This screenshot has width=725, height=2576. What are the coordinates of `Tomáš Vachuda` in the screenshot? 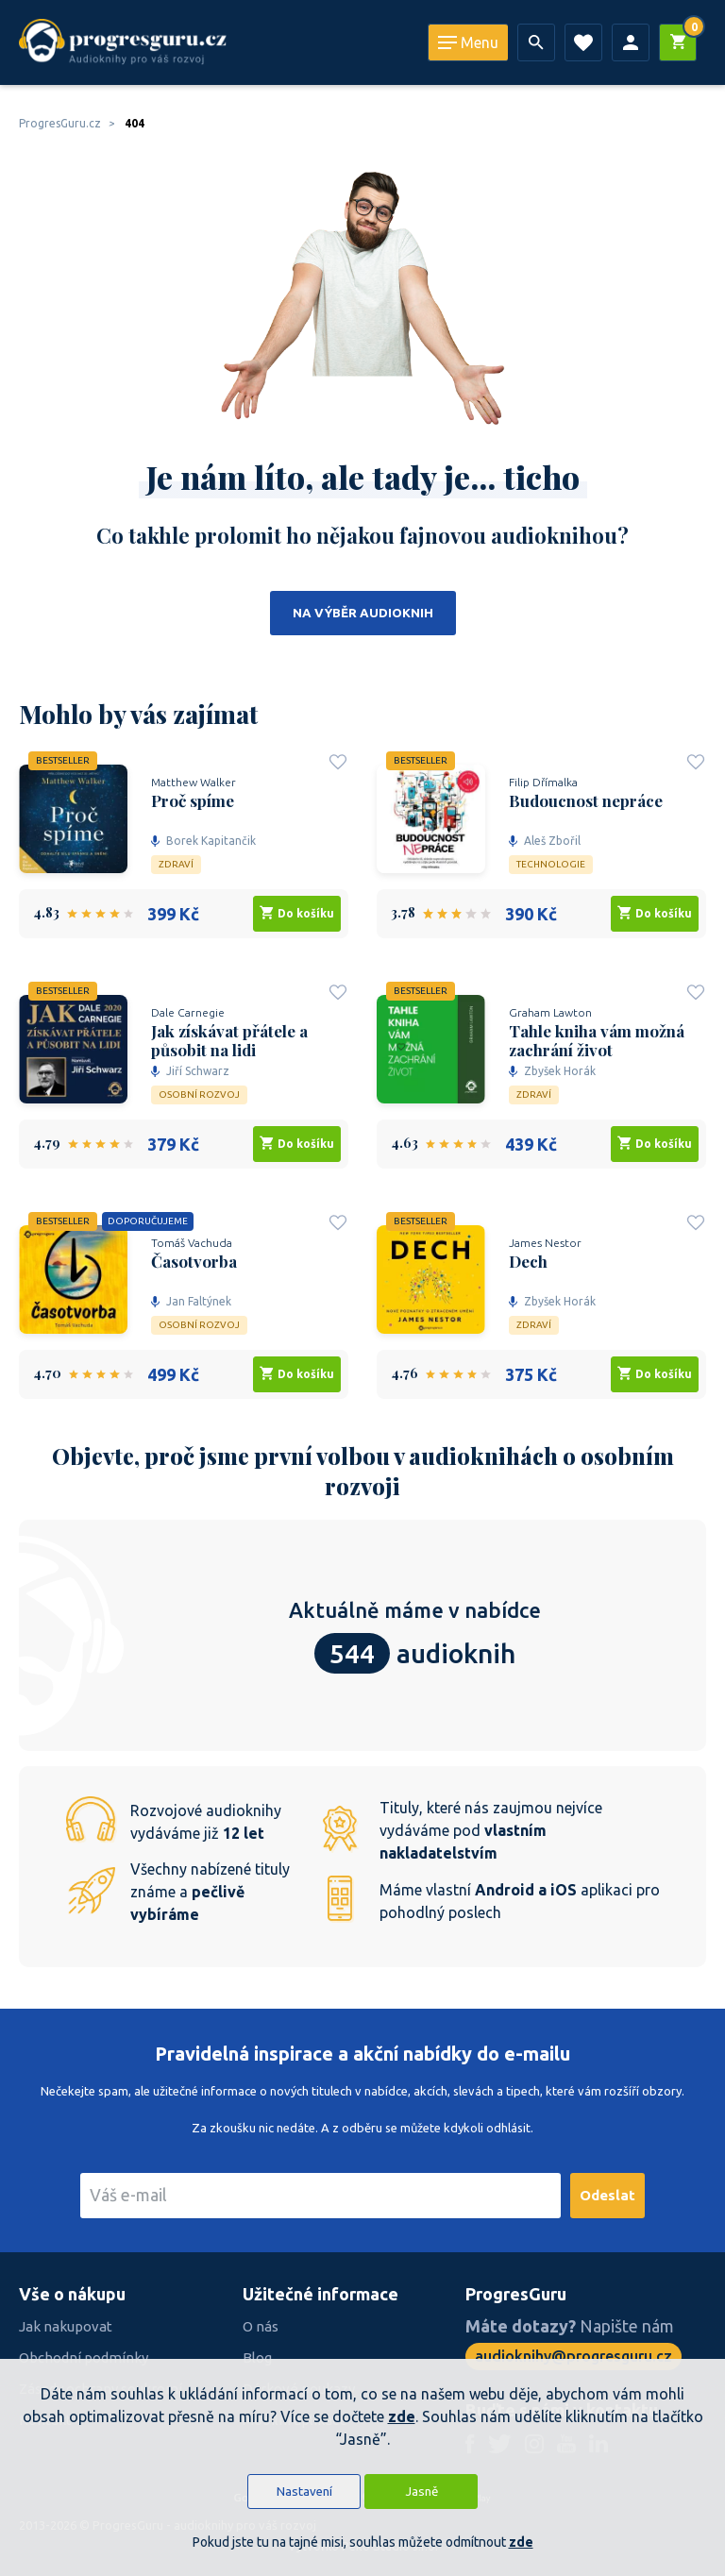 It's located at (191, 1243).